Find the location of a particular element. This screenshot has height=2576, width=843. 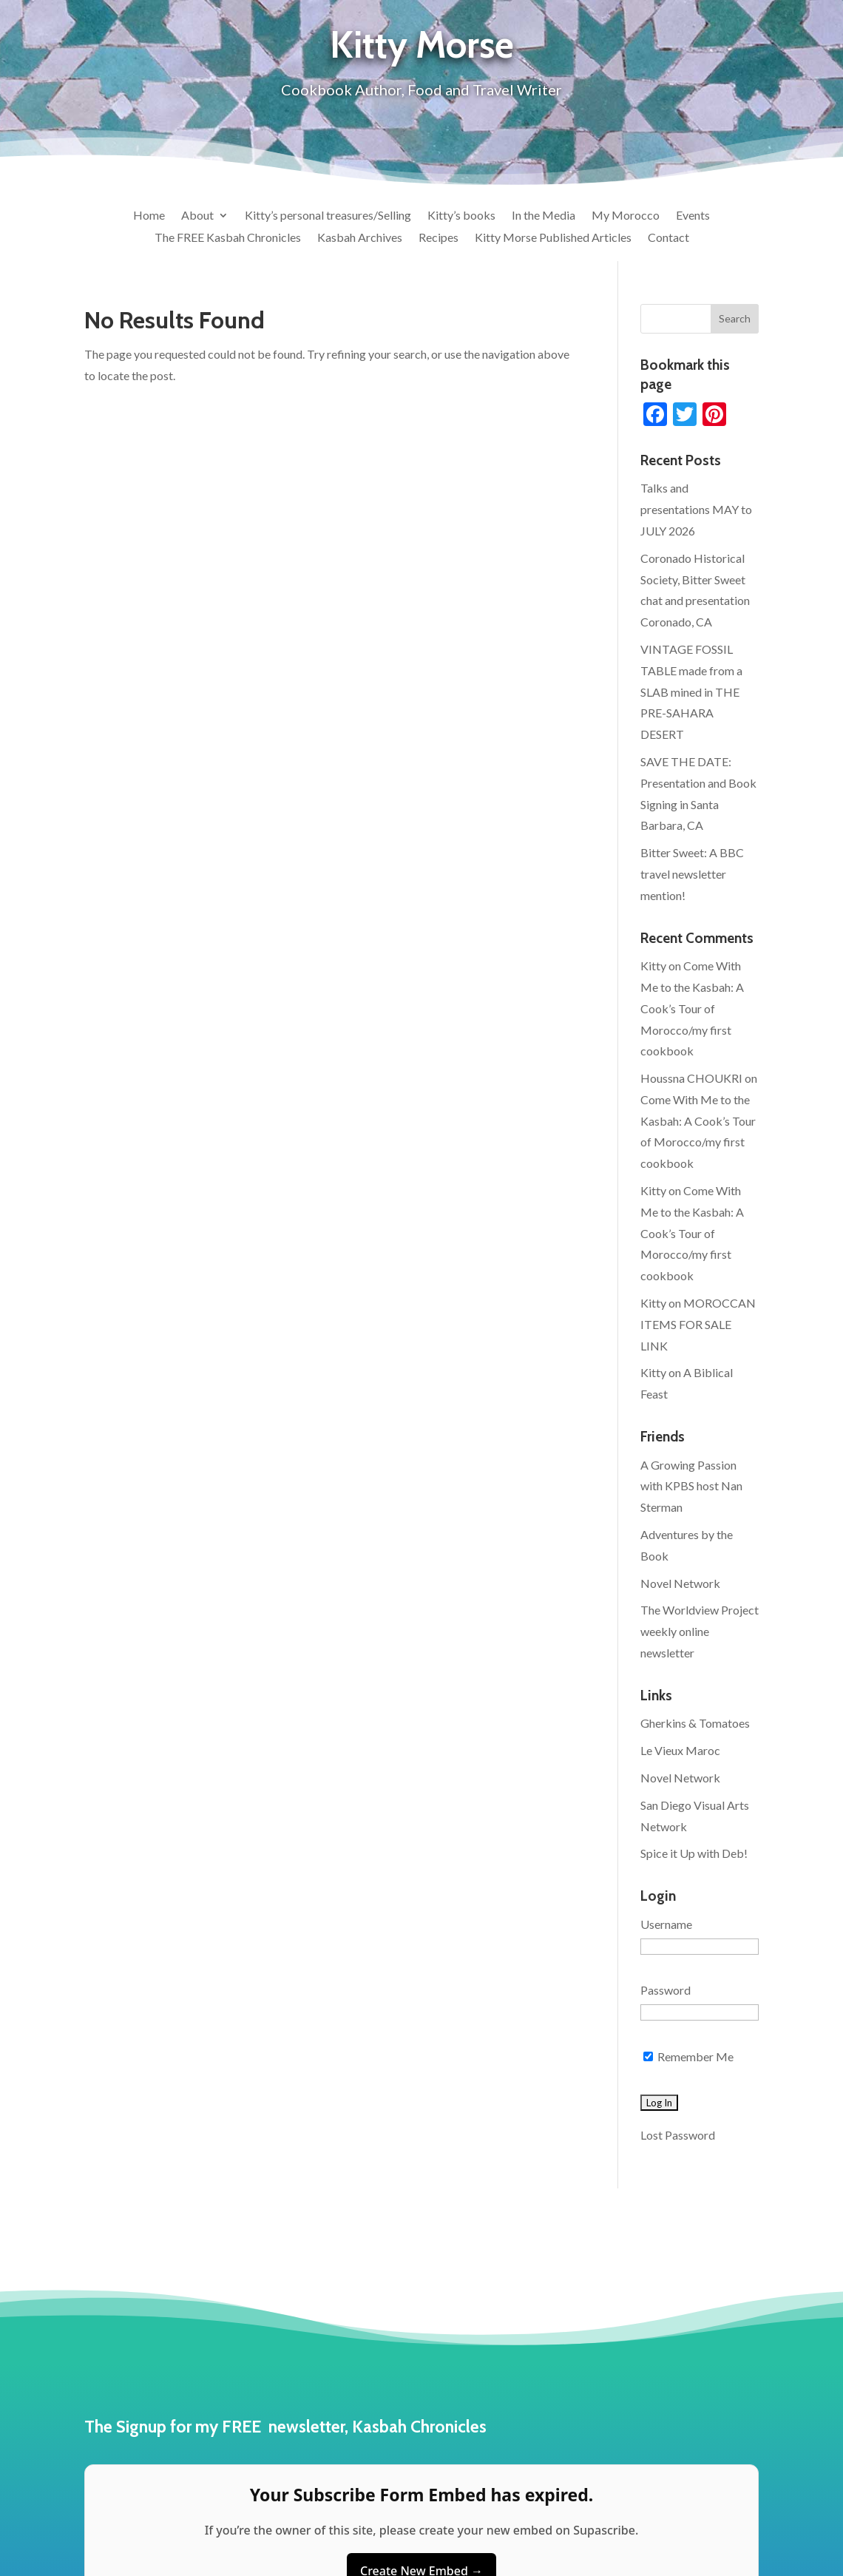

Home is located at coordinates (149, 216).